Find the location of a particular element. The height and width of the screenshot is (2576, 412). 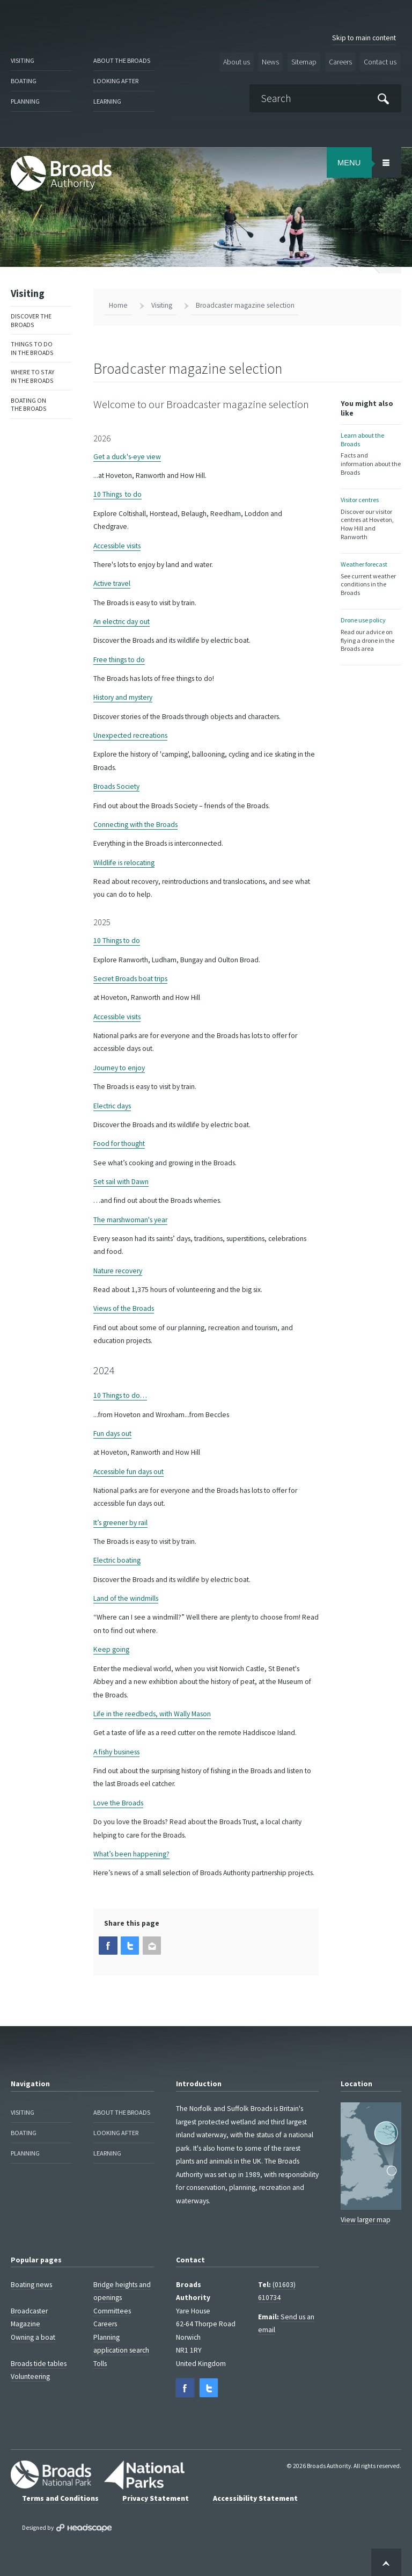

Keep going is located at coordinates (111, 1647).